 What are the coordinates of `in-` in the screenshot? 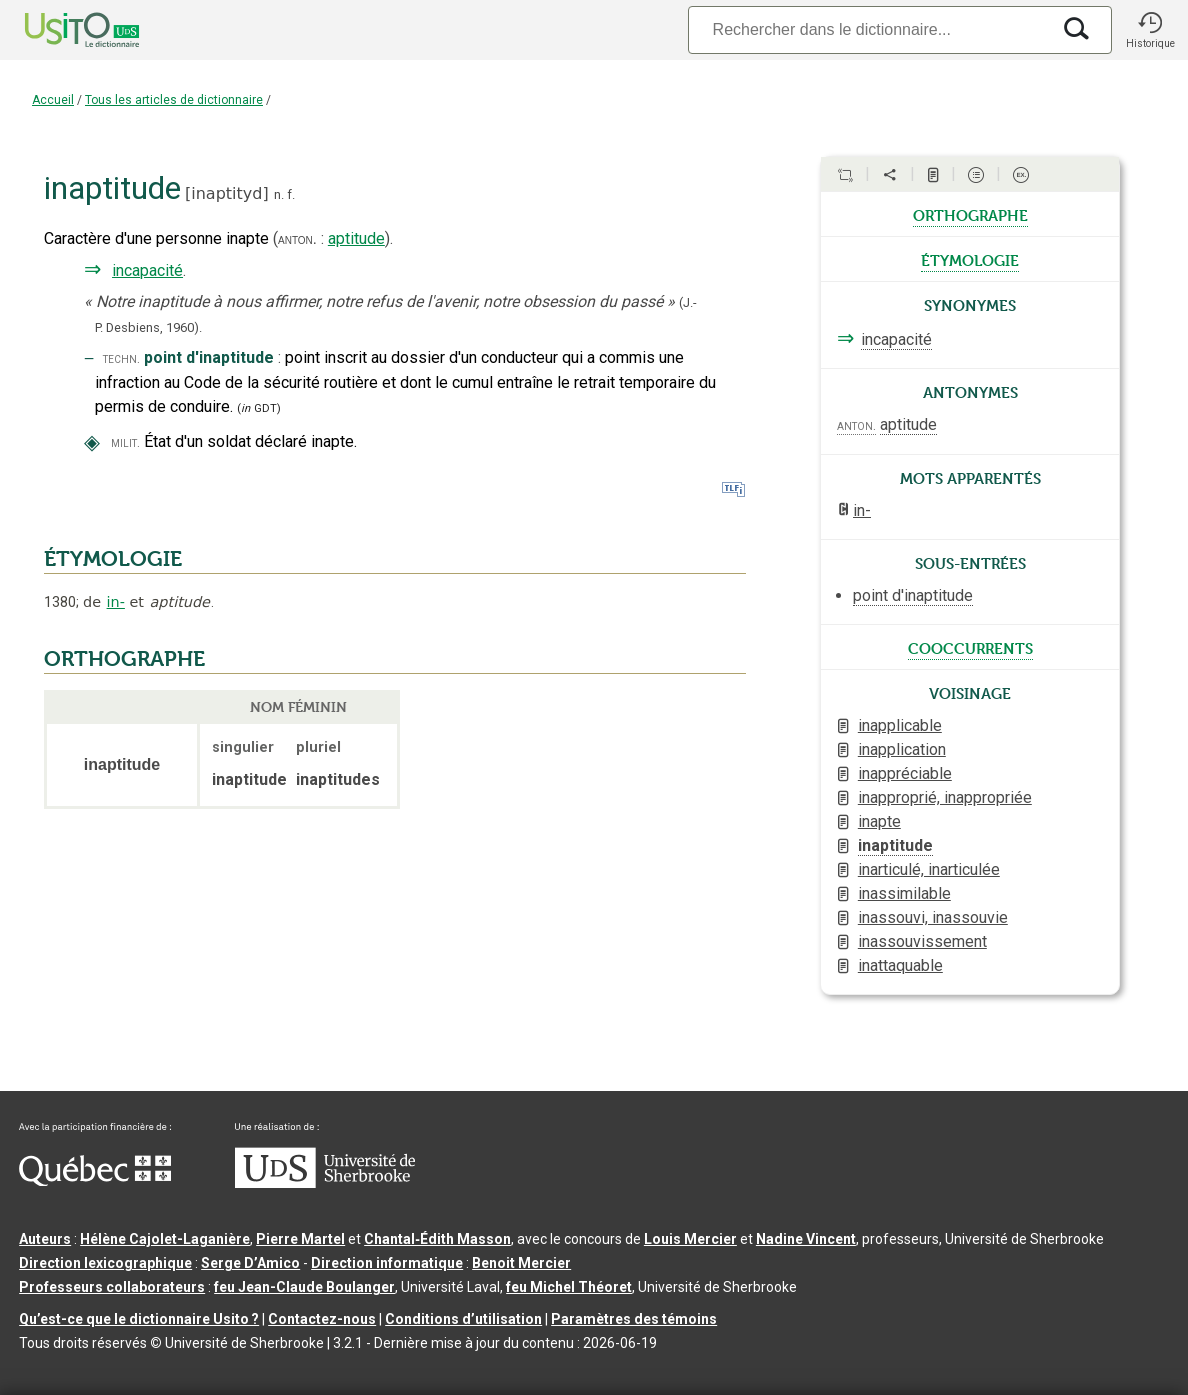 It's located at (116, 602).